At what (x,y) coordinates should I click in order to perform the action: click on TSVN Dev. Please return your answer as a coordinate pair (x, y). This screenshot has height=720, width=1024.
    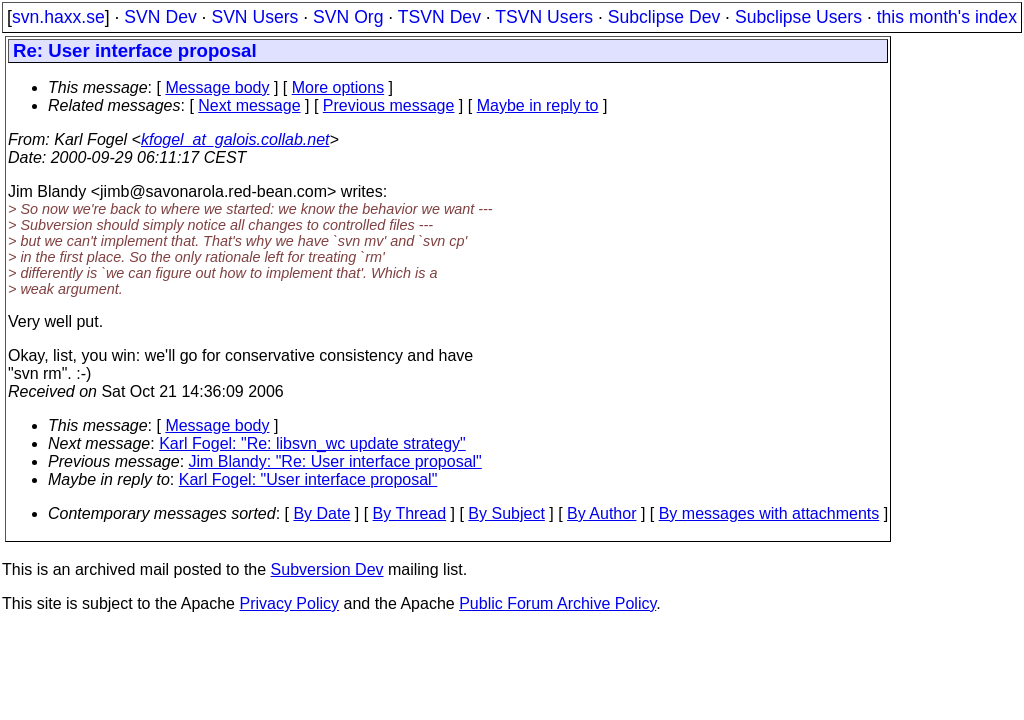
    Looking at the image, I should click on (439, 17).